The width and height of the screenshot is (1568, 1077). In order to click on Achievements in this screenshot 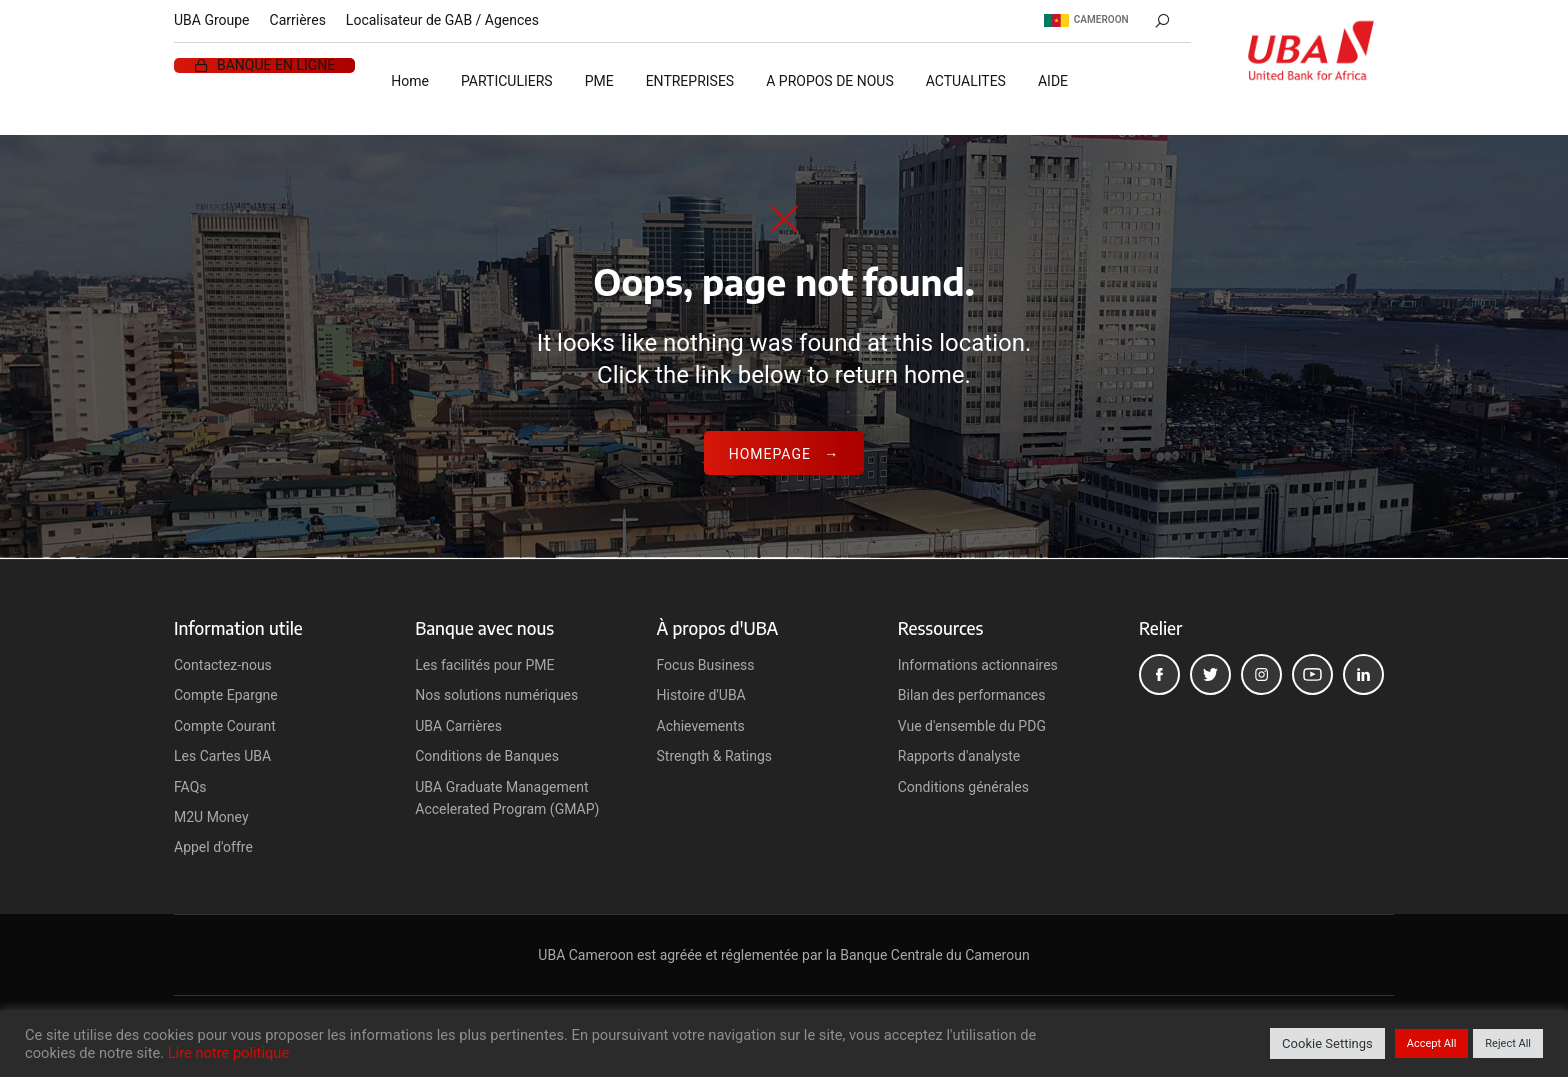, I will do `click(701, 726)`.